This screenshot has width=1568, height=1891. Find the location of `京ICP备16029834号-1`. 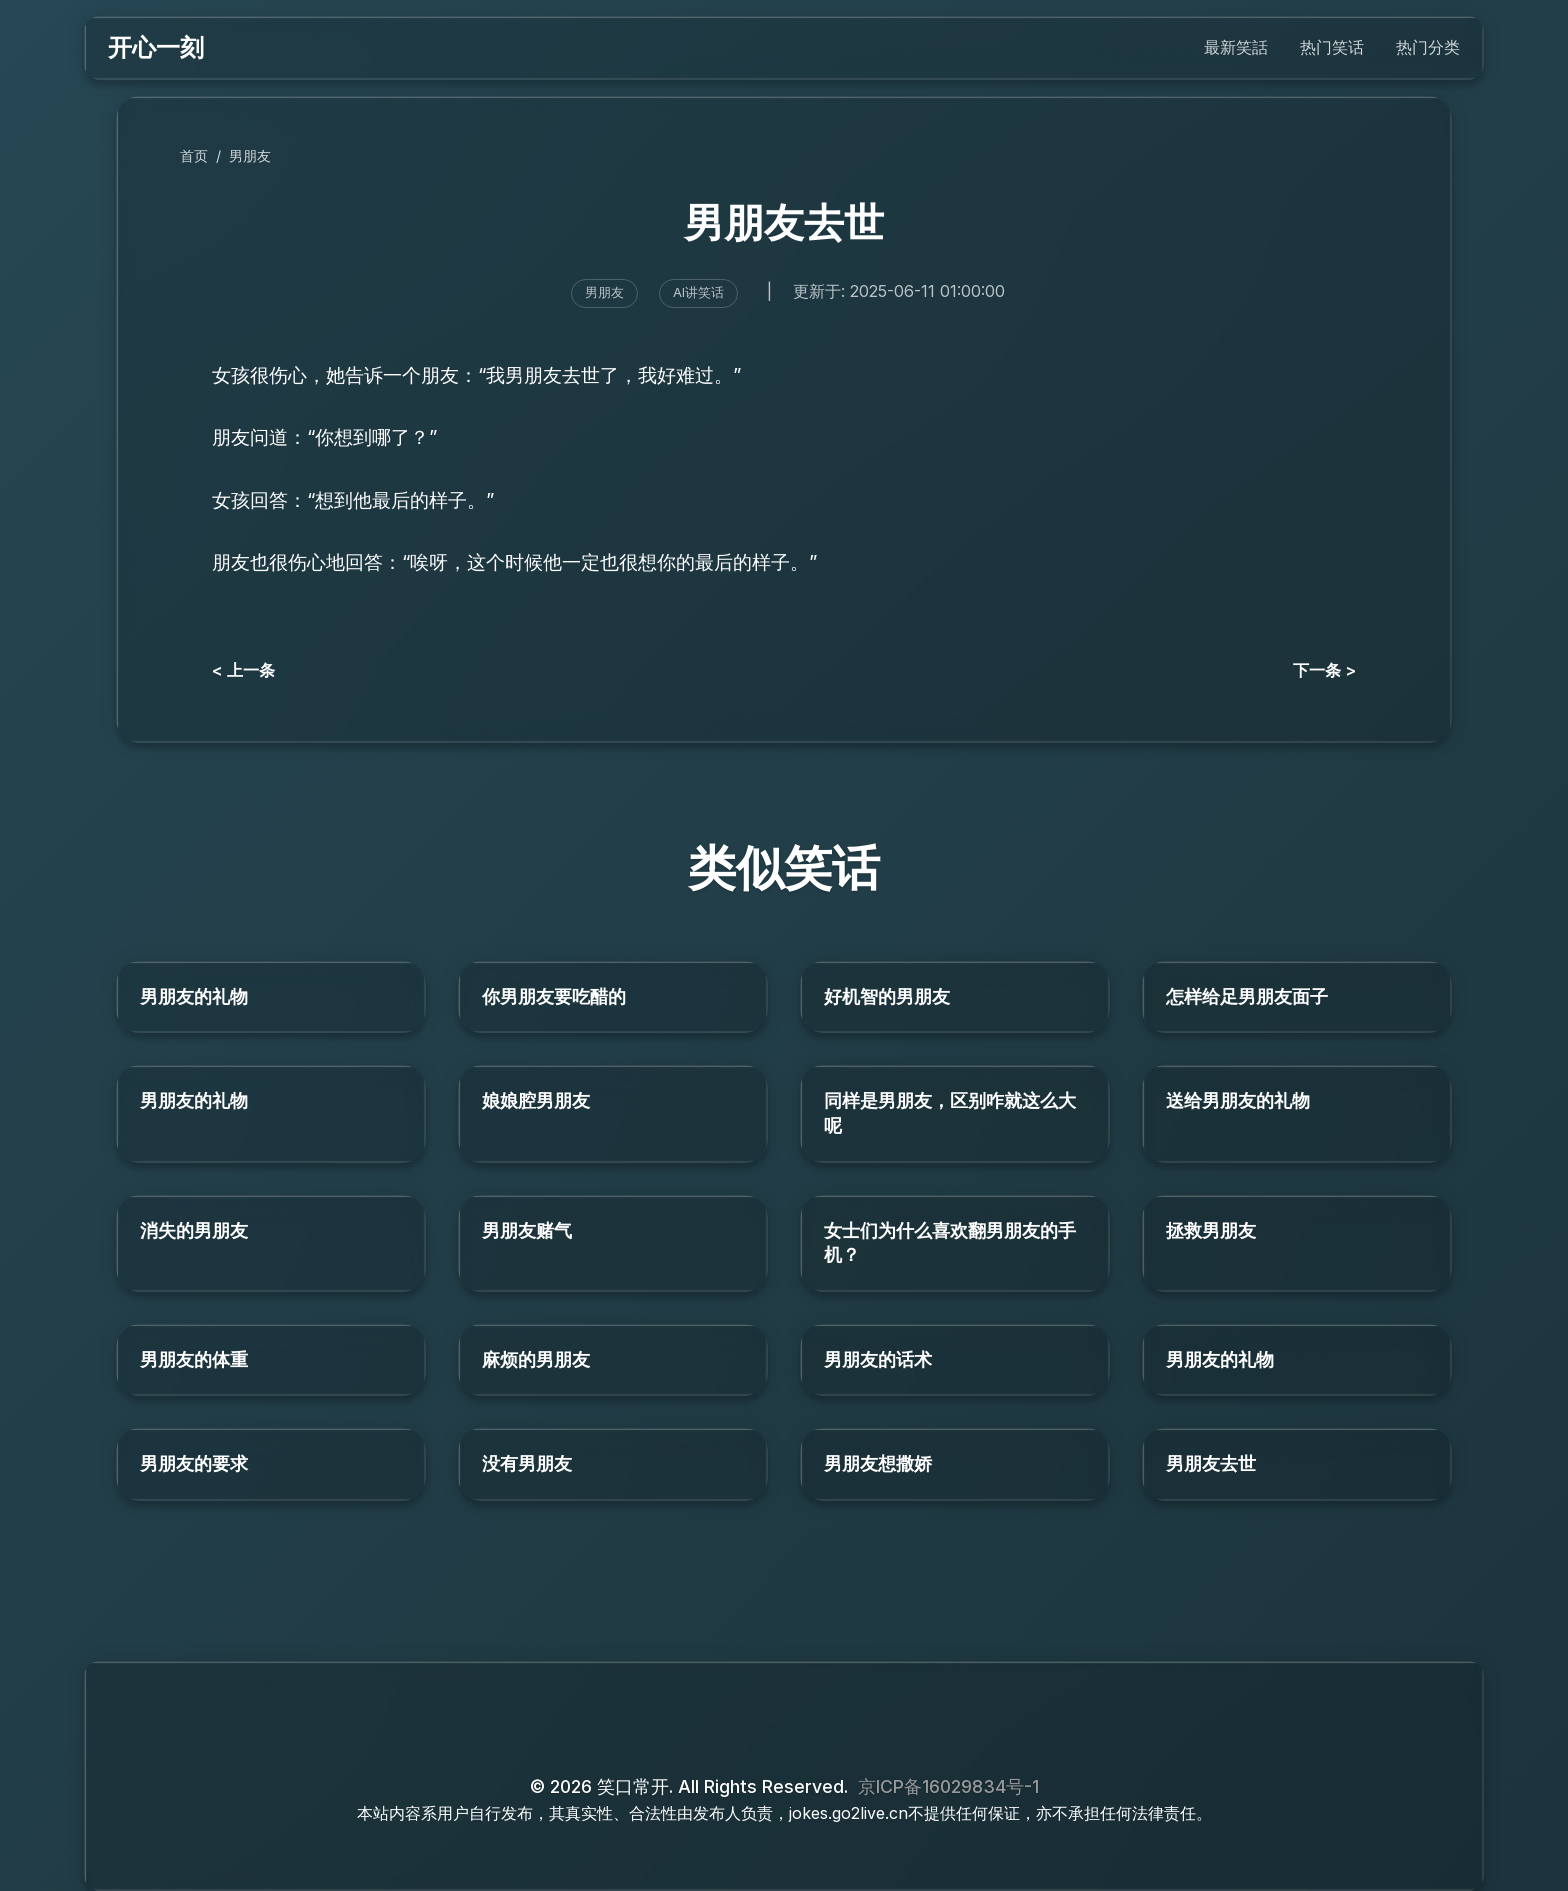

京ICP备16029834号-1 is located at coordinates (948, 1786).